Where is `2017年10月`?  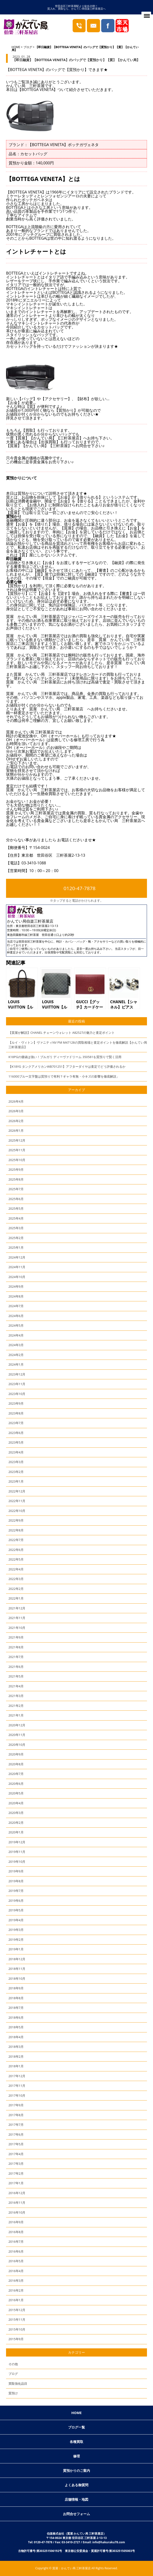
2017年10月 is located at coordinates (17, 2095).